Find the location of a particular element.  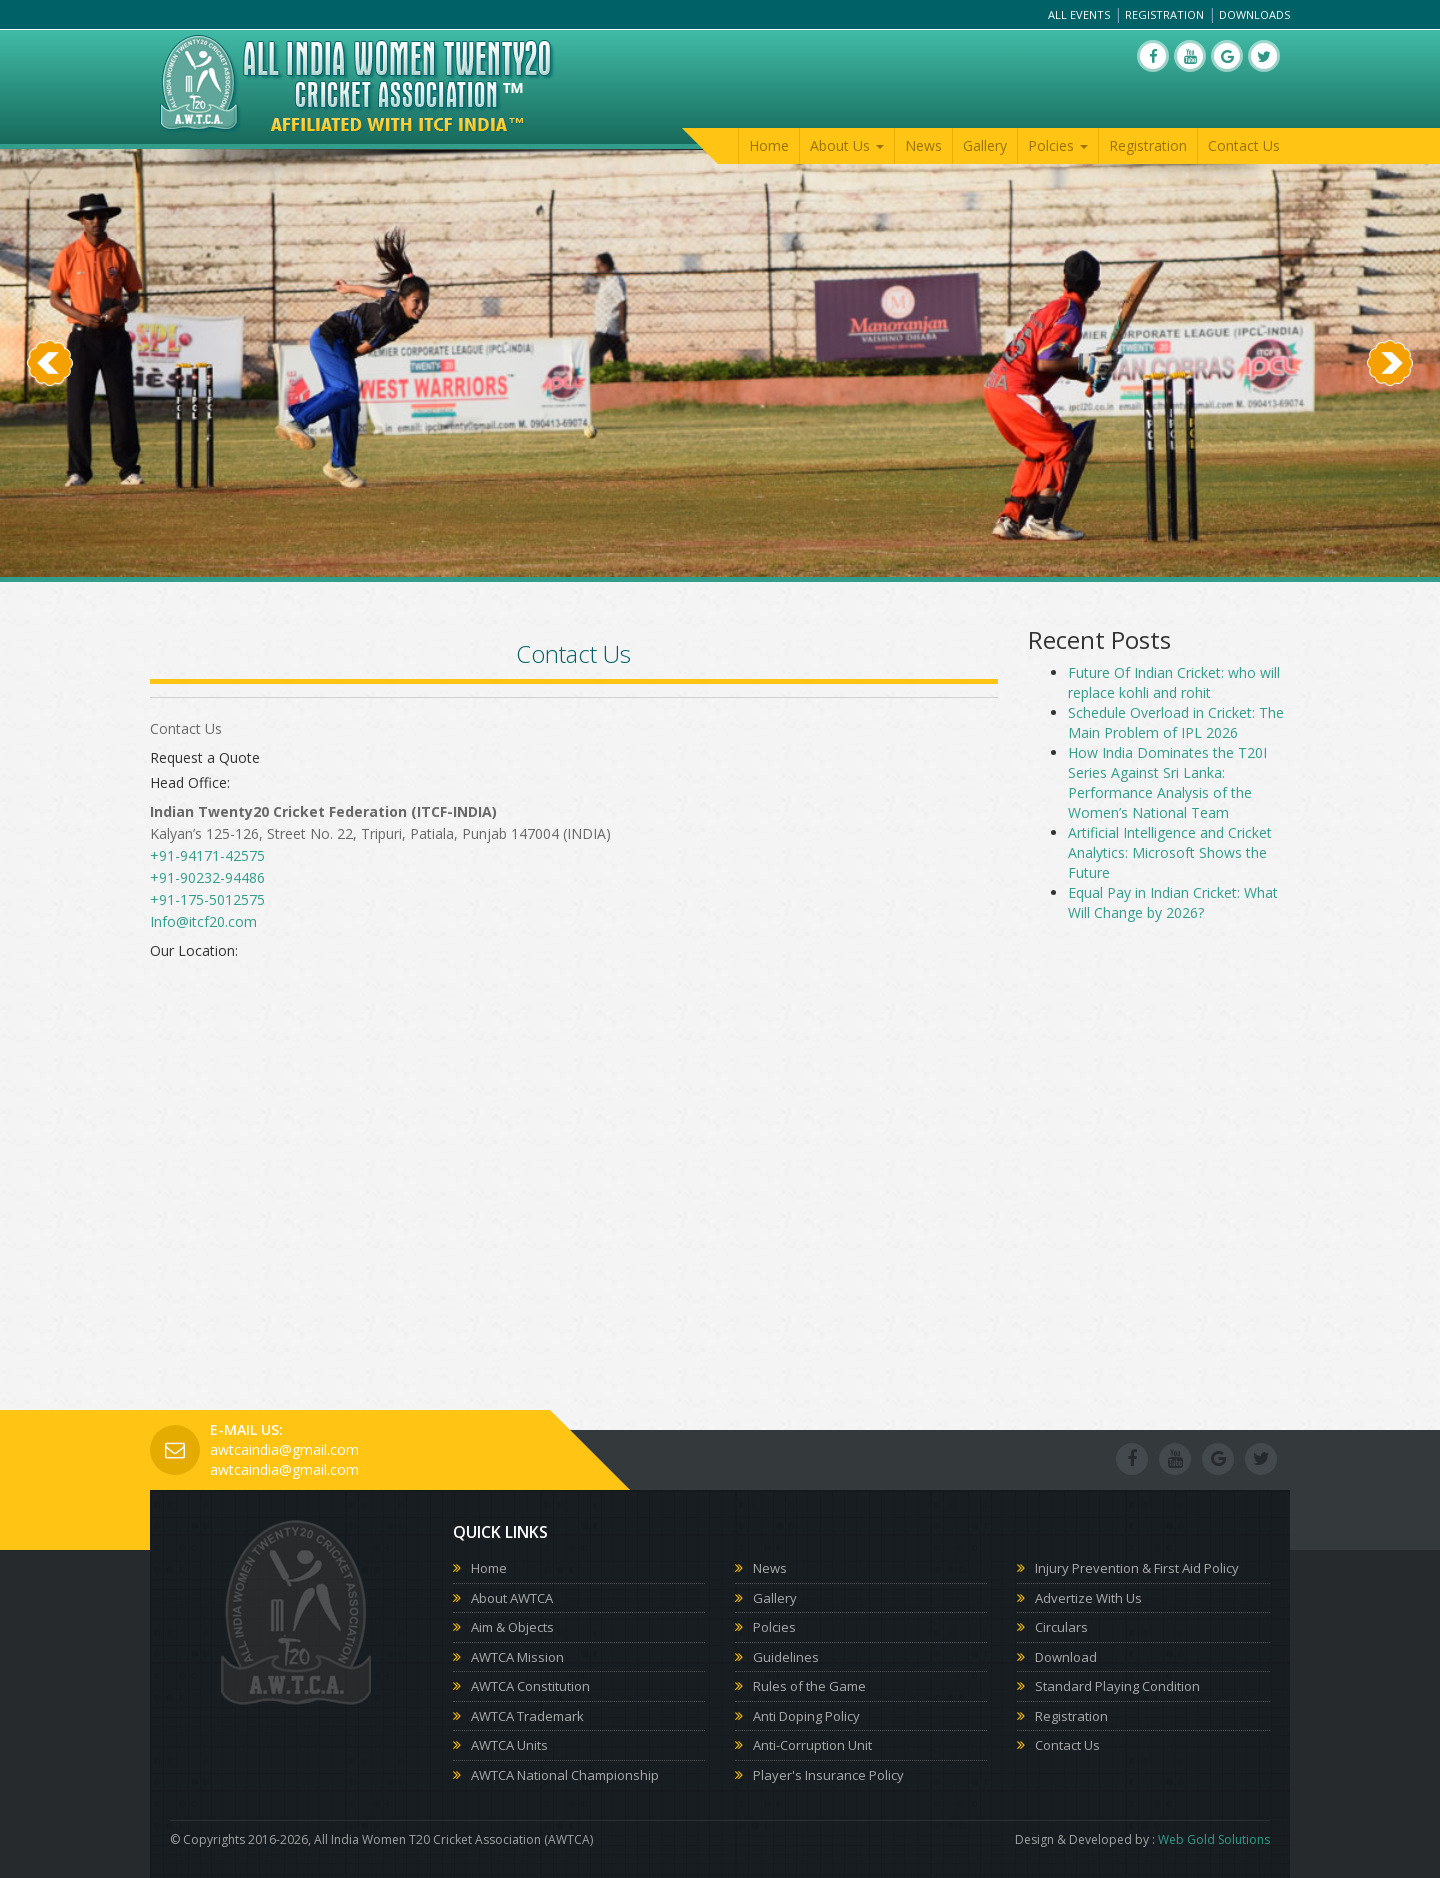

Guidelines is located at coordinates (786, 1657).